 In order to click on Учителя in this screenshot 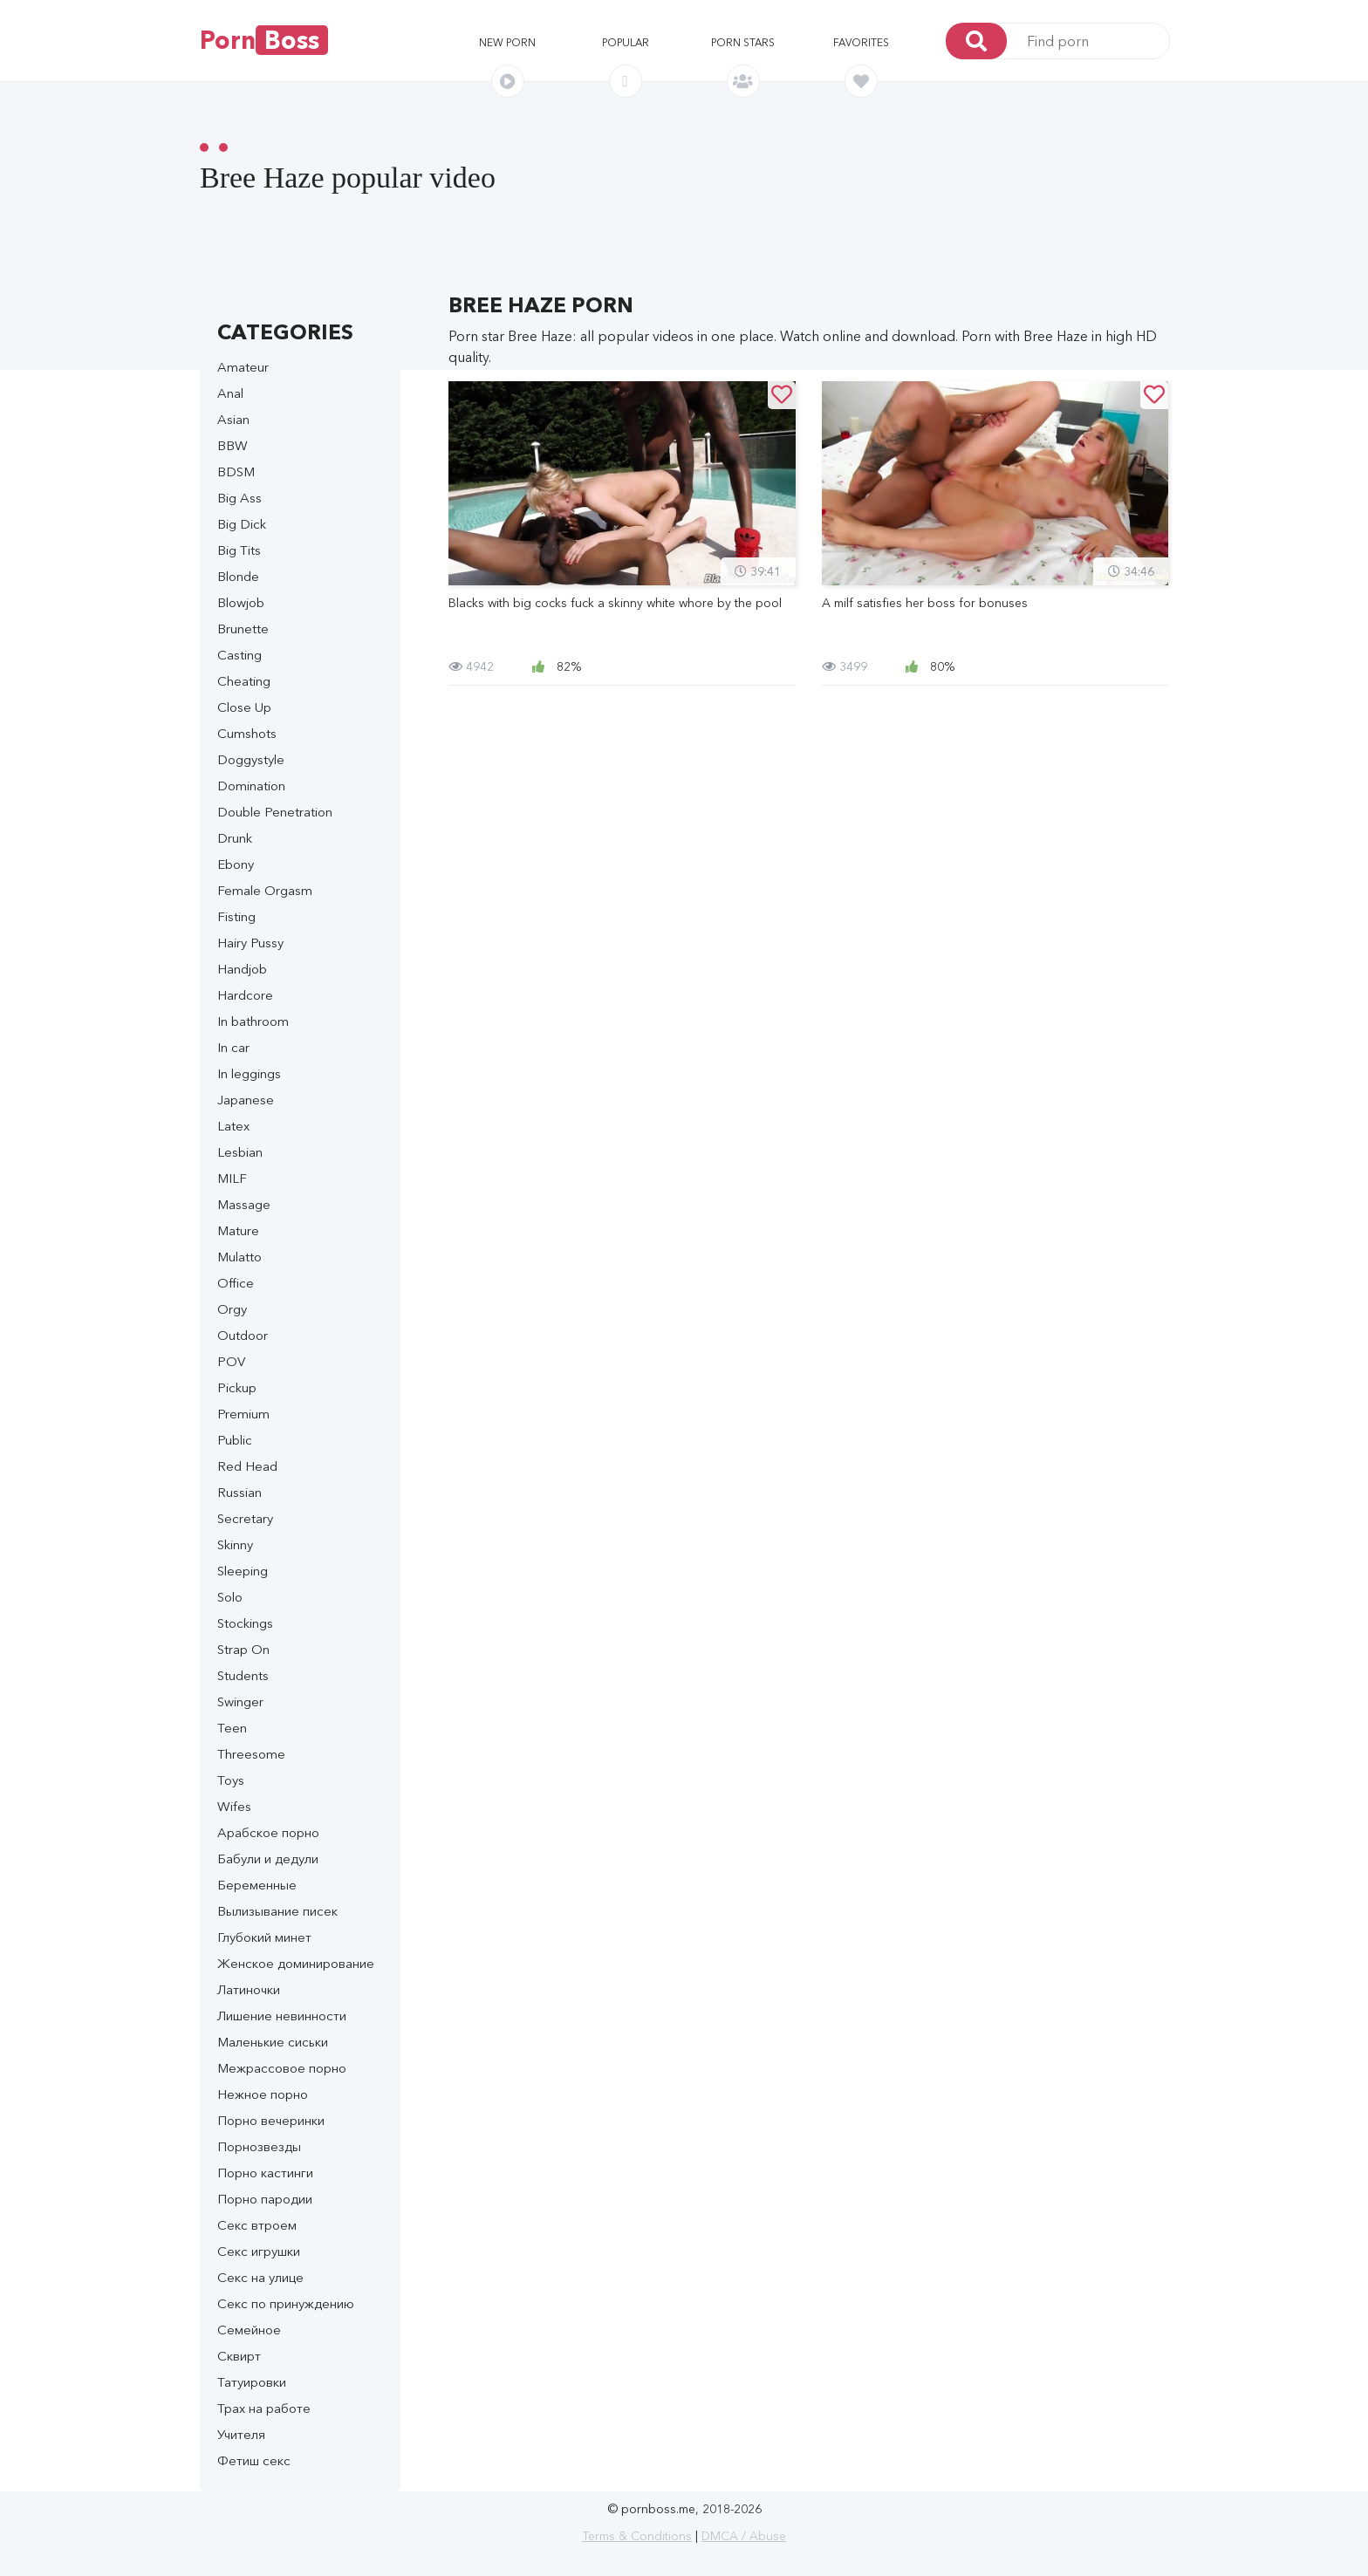, I will do `click(241, 2434)`.